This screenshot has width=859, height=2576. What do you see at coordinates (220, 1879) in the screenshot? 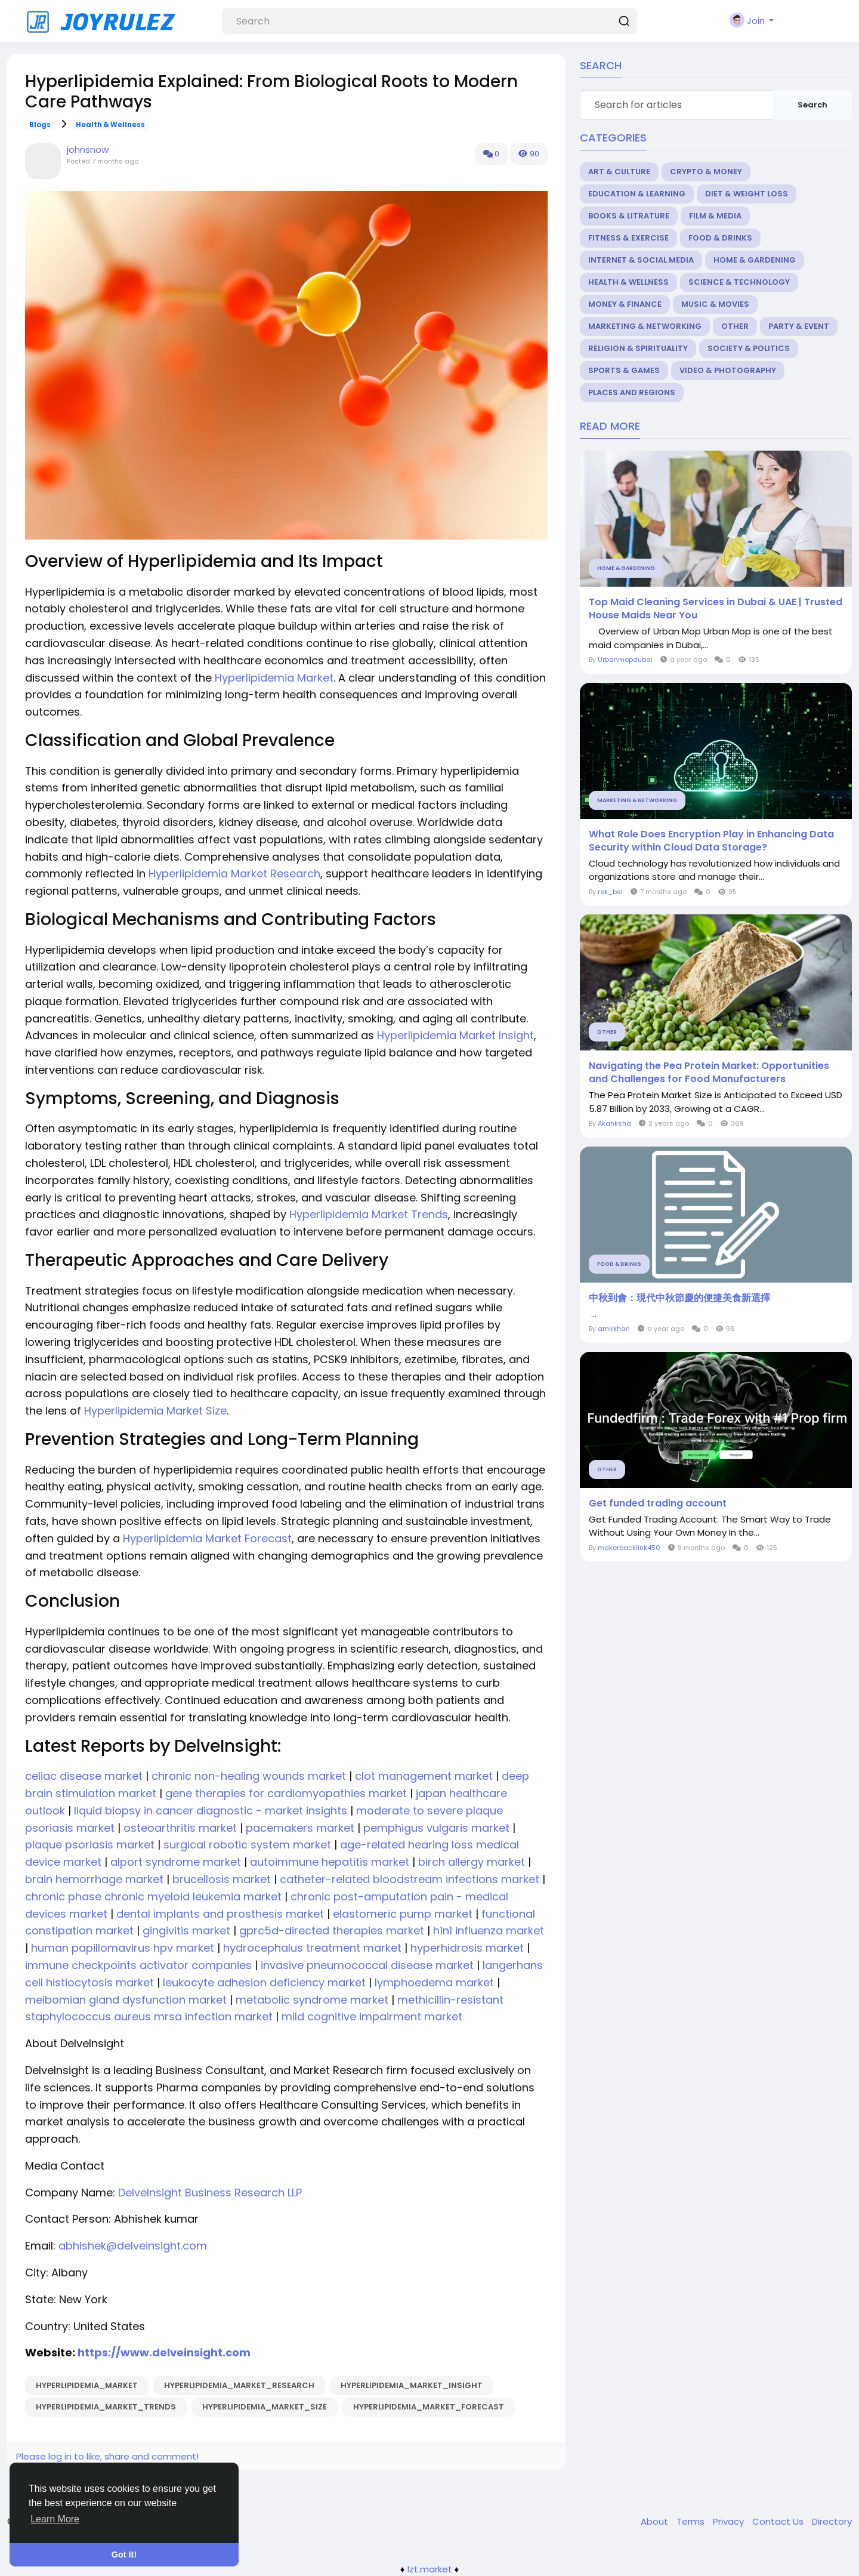
I see `brucellosis market` at bounding box center [220, 1879].